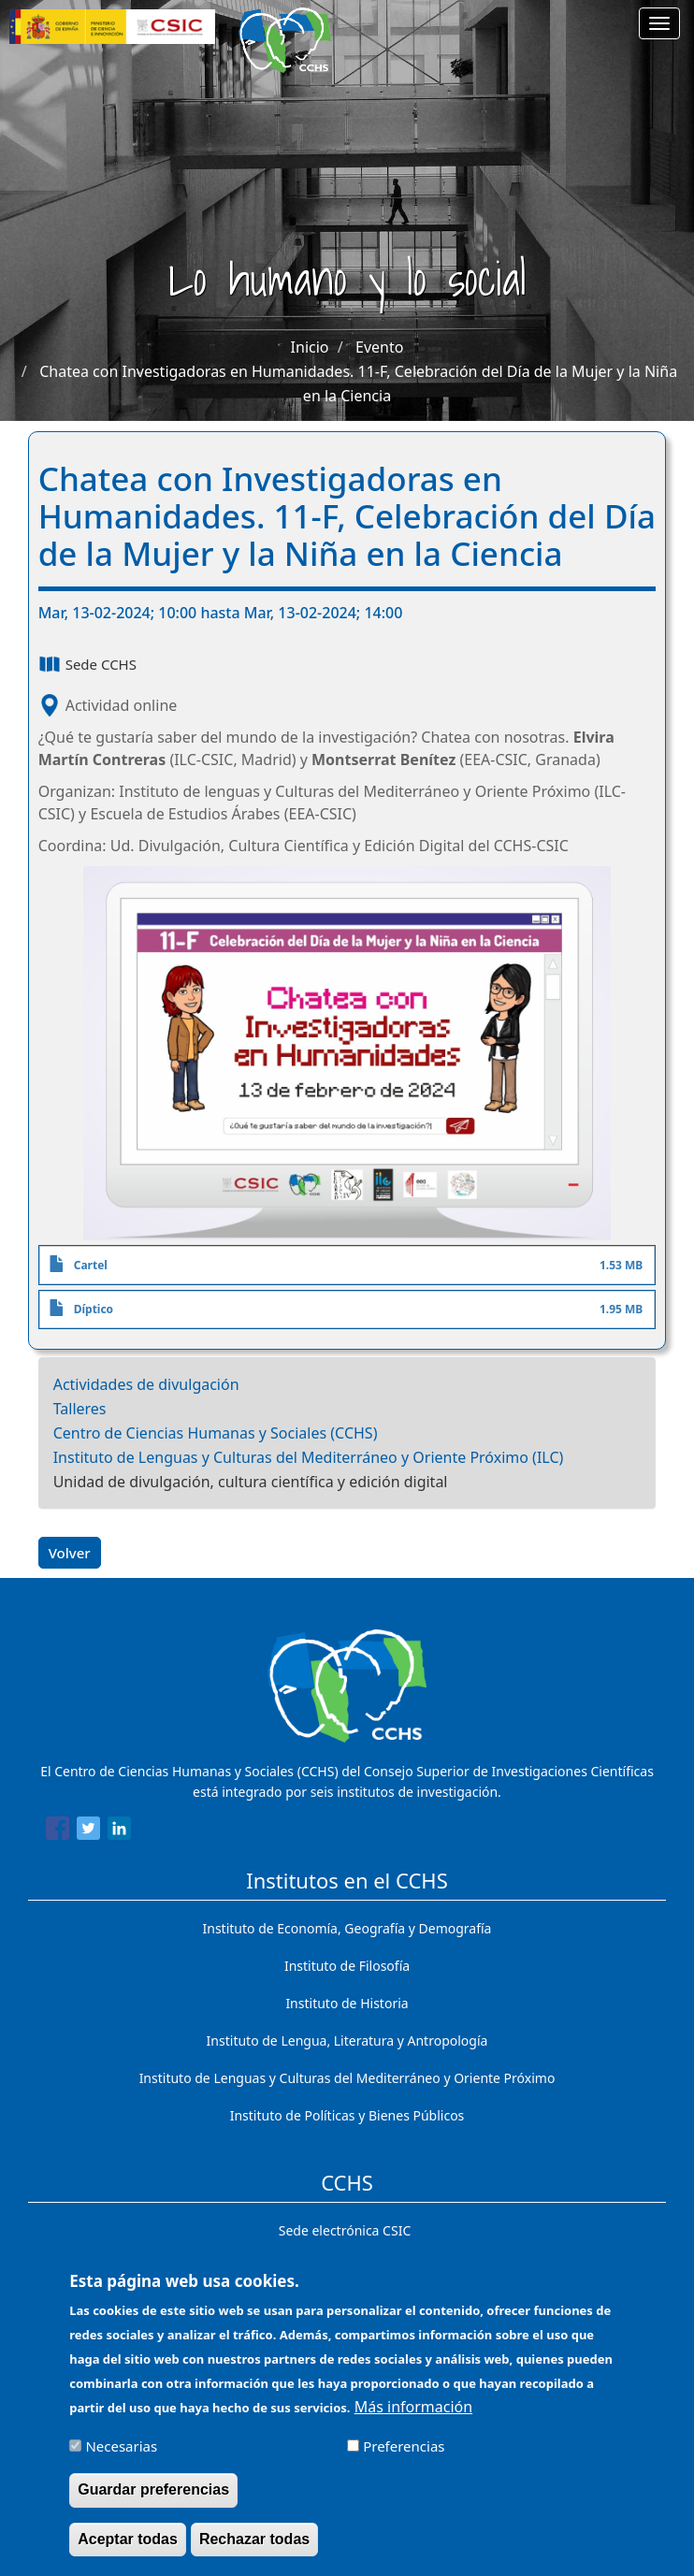 This screenshot has width=694, height=2576. What do you see at coordinates (347, 1966) in the screenshot?
I see `Instituto de Filosofía` at bounding box center [347, 1966].